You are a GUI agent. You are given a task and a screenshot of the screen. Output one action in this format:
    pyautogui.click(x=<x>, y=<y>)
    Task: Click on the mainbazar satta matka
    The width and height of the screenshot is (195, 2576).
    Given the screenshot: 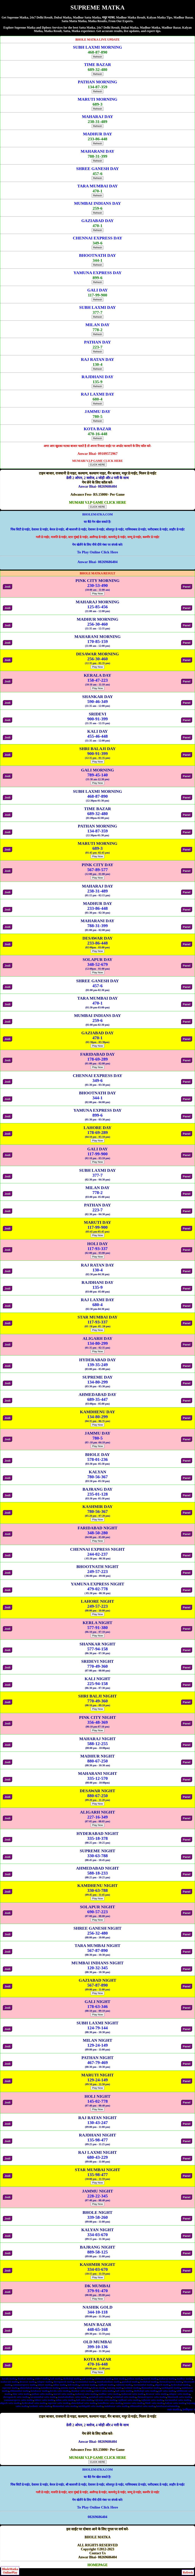 What is the action you would take?
    pyautogui.click(x=116, y=2406)
    